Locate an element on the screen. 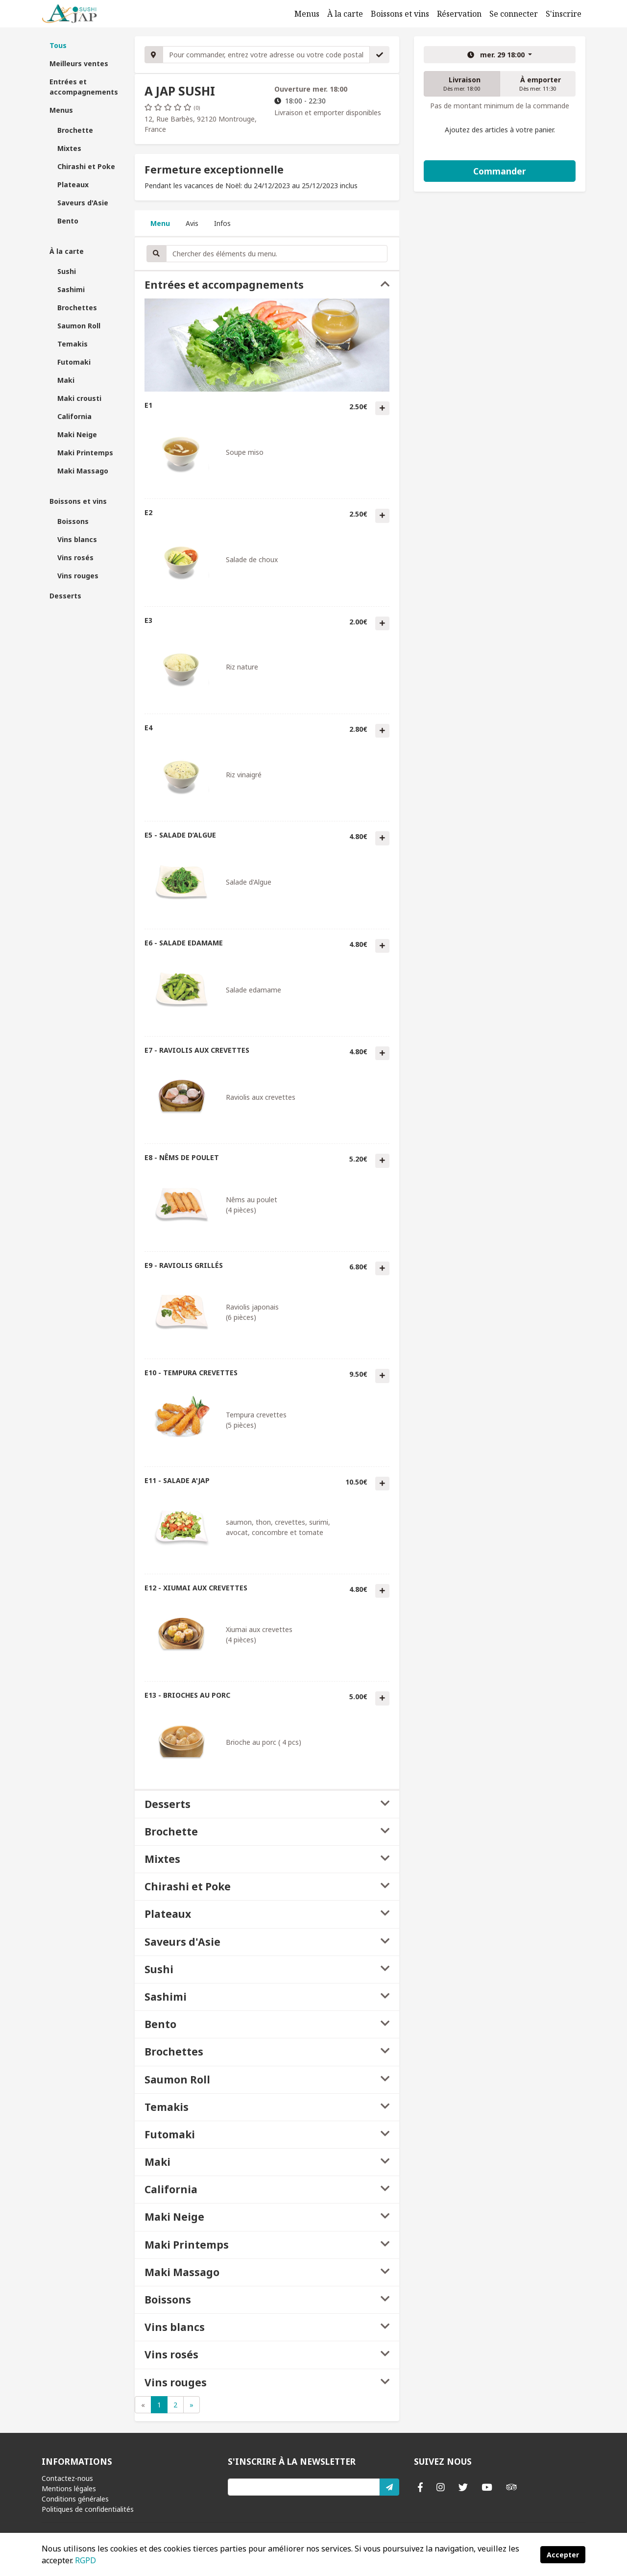 This screenshot has height=2576, width=627. Entrées et accompagnements is located at coordinates (83, 87).